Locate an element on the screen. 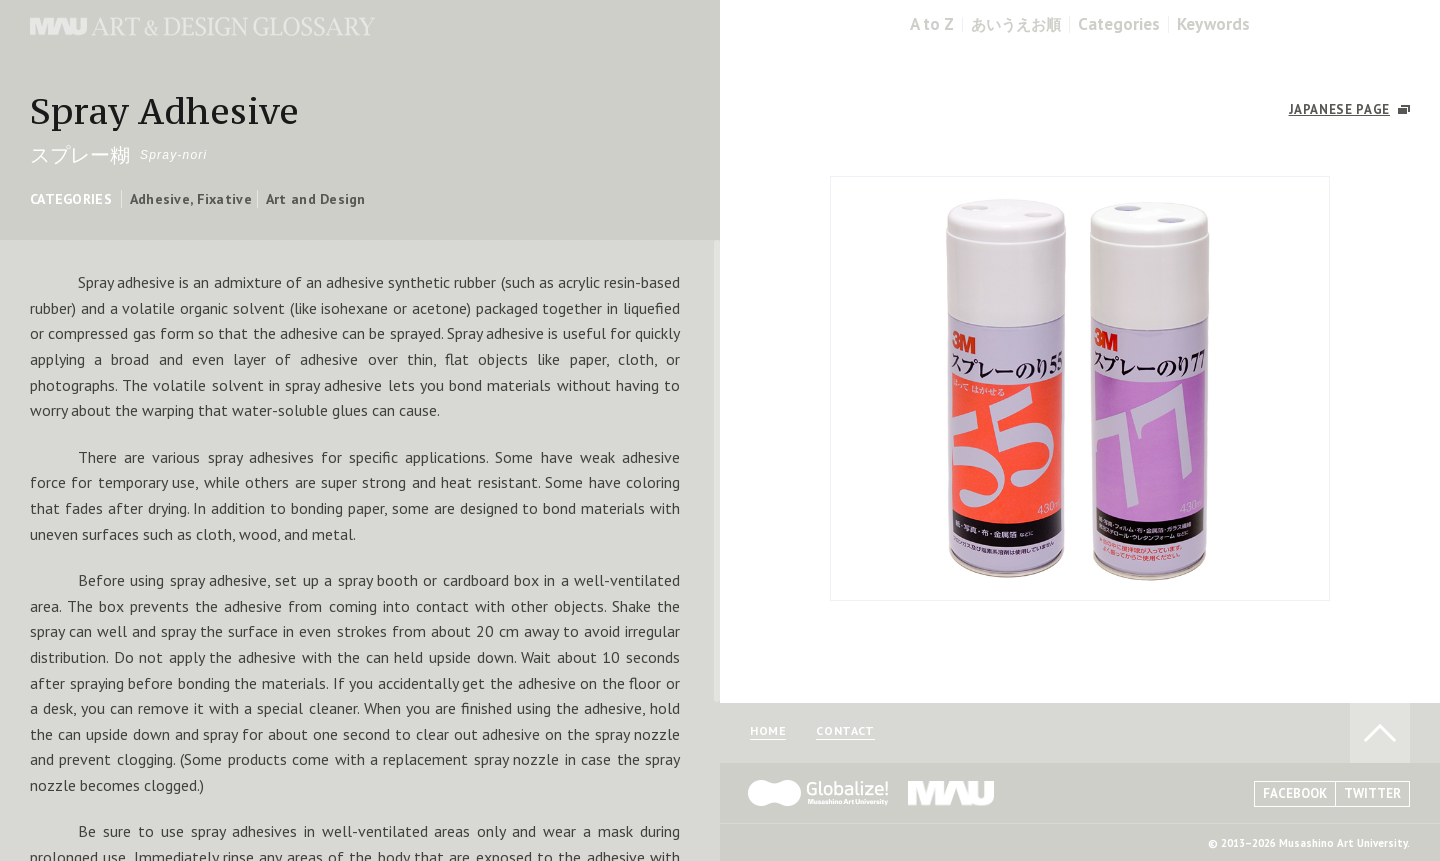 The height and width of the screenshot is (861, 1440). Globalize! - 武蔵野美術大学グローバル人材育成プログラム is located at coordinates (818, 793).